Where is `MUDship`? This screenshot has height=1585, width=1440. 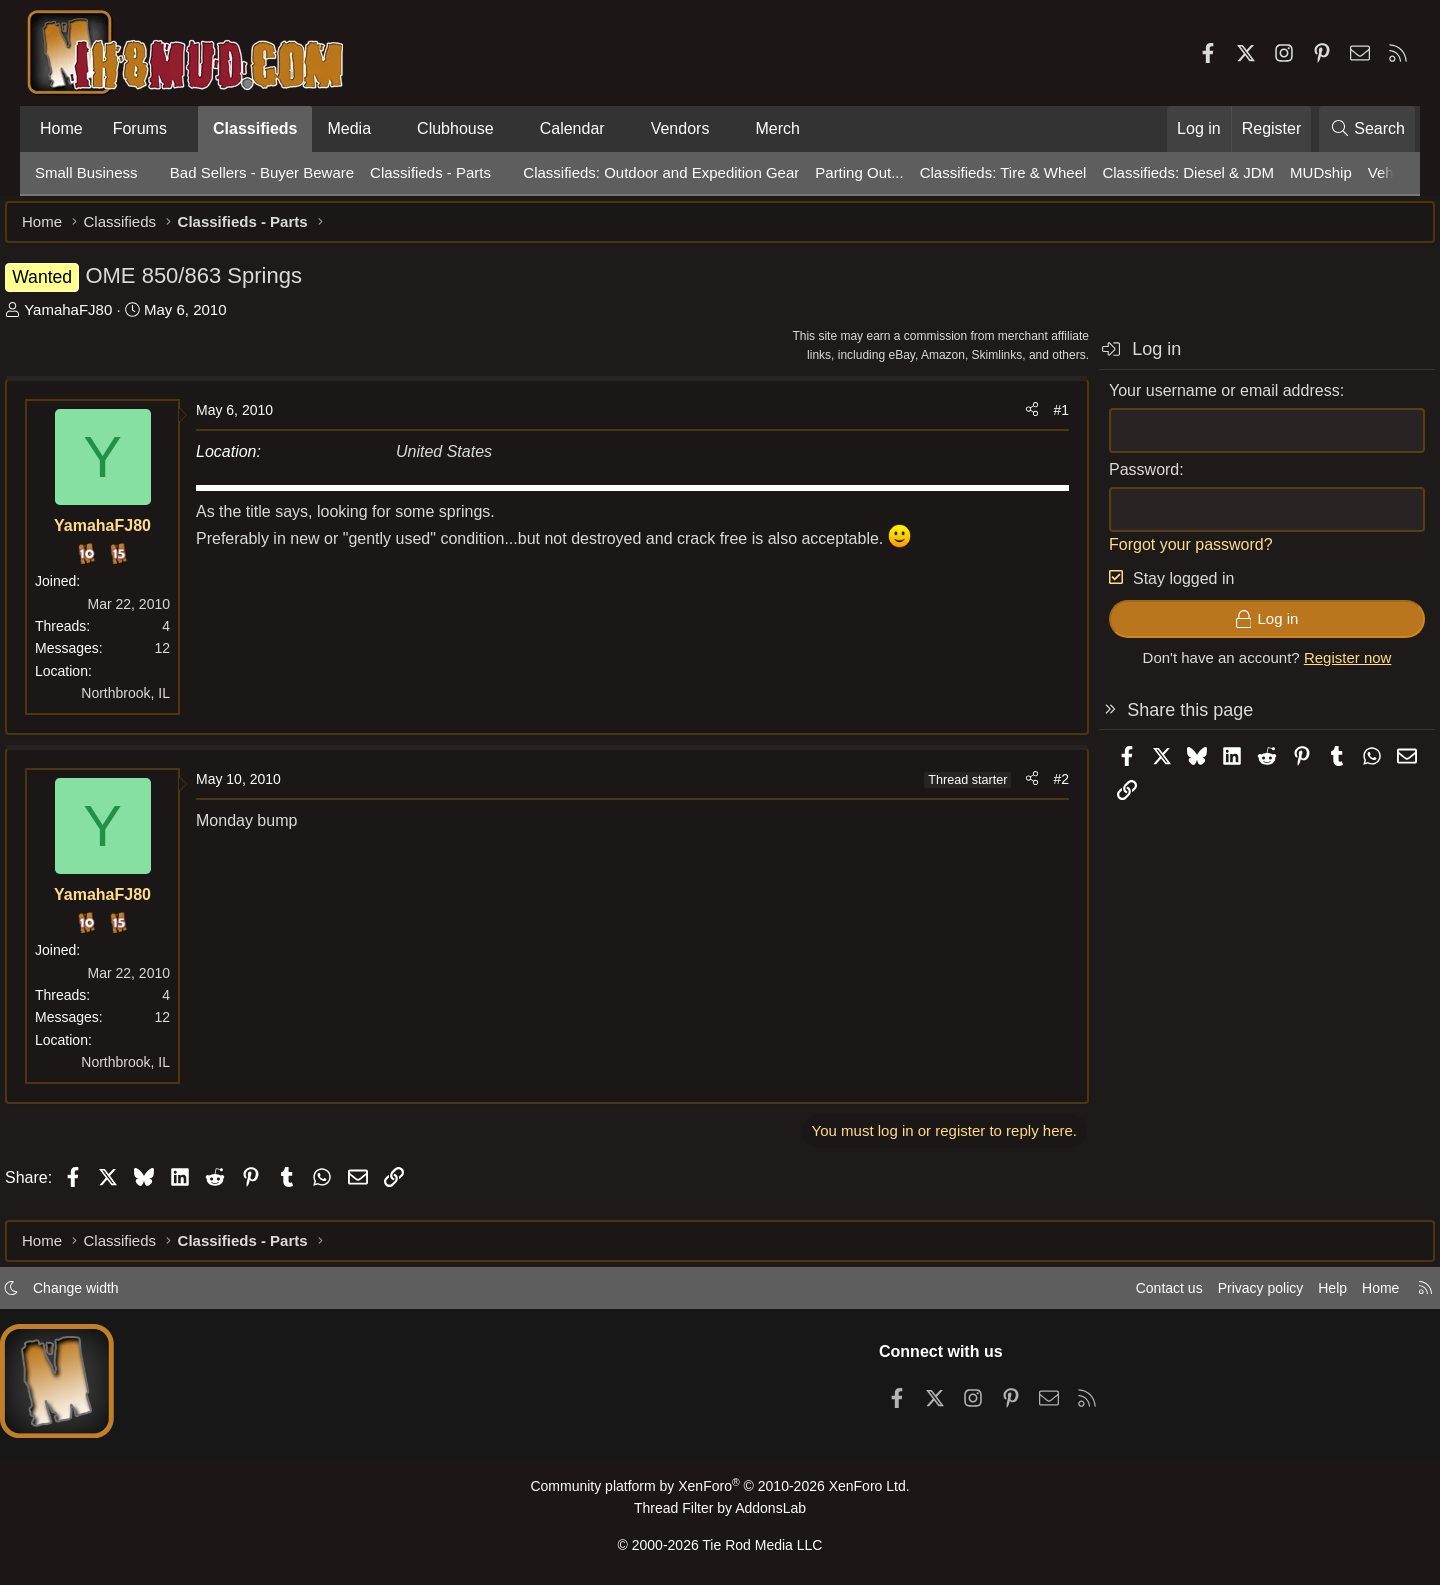
MUDship is located at coordinates (1321, 172).